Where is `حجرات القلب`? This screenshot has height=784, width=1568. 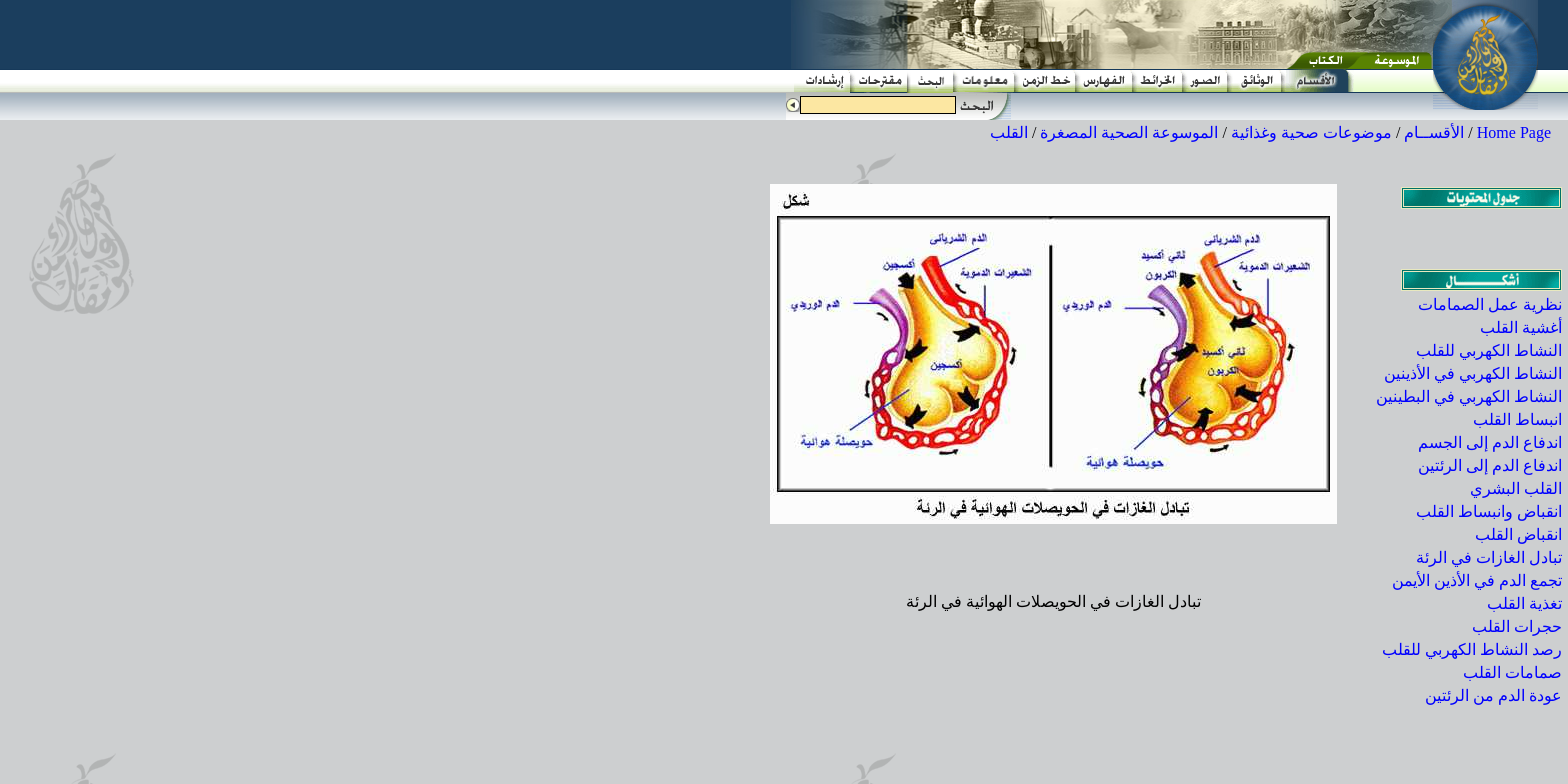 حجرات القلب is located at coordinates (1517, 626).